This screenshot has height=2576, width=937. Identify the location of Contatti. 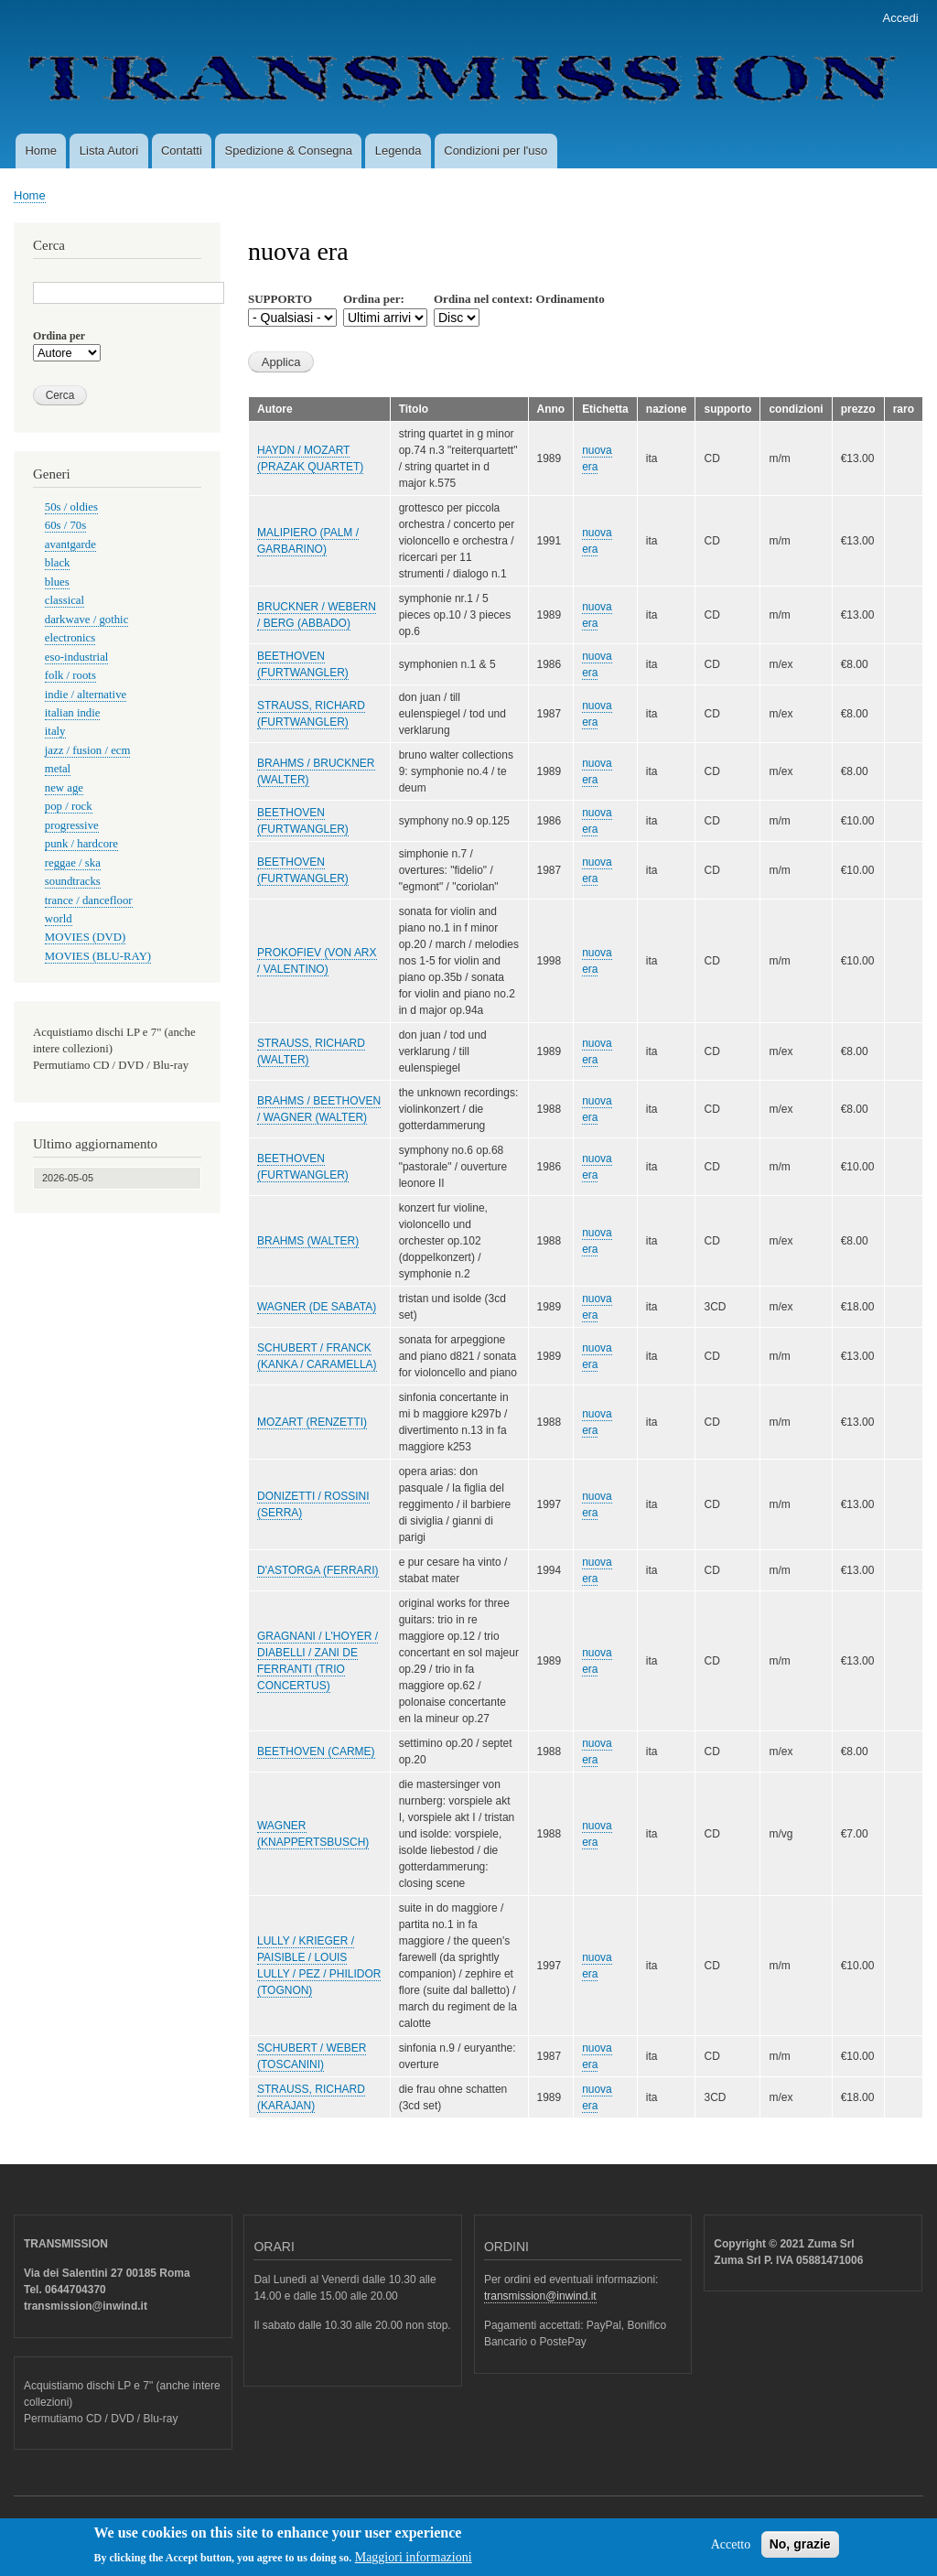
(181, 150).